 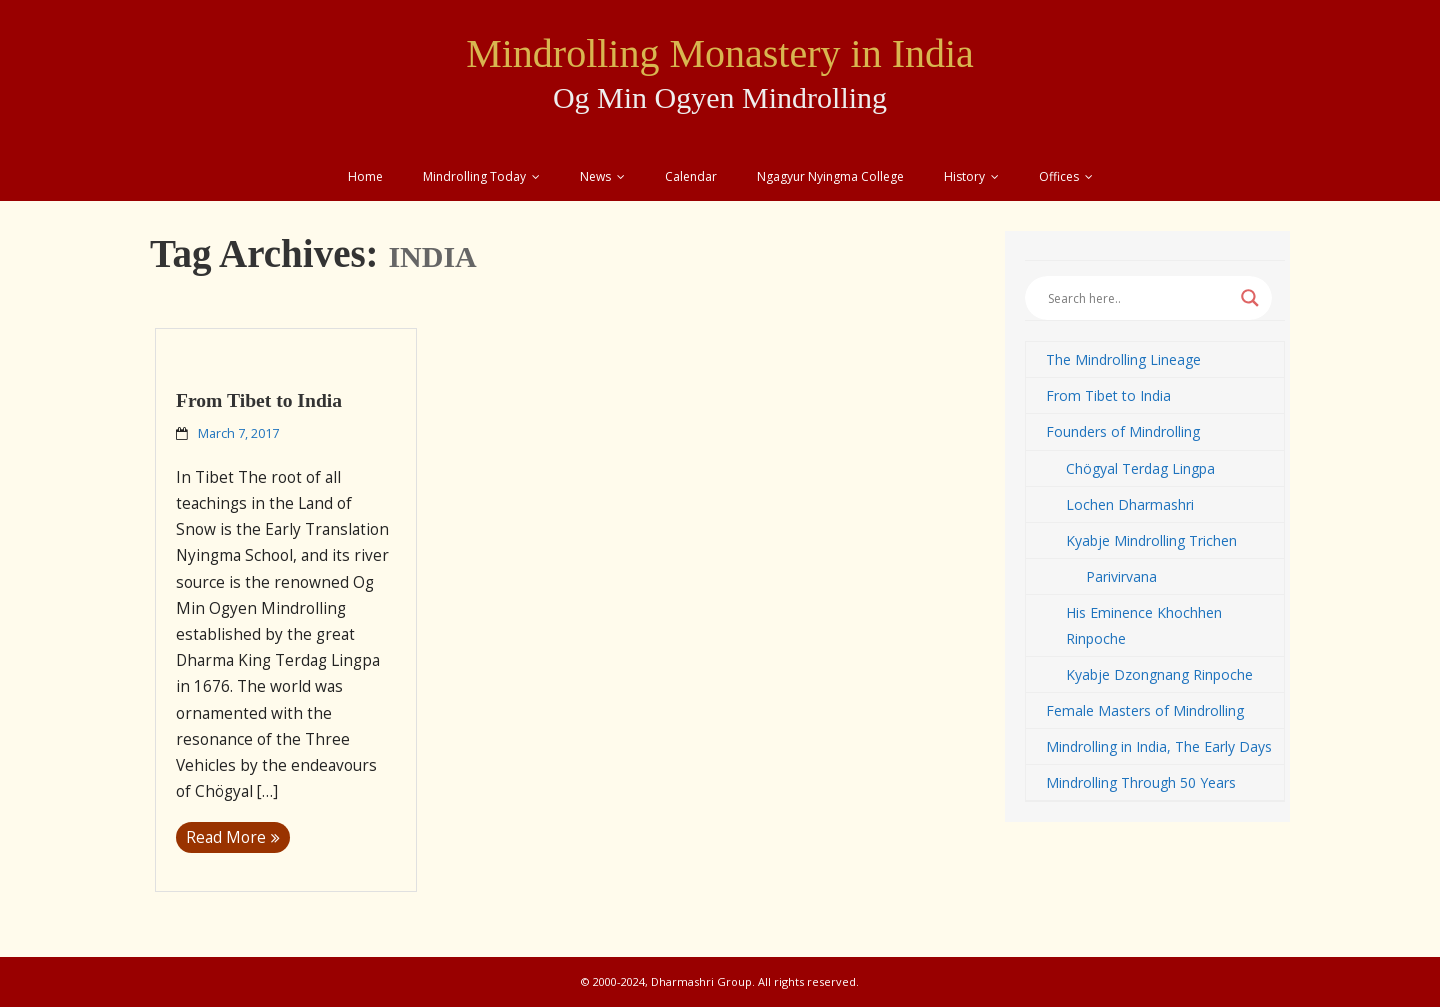 What do you see at coordinates (1159, 746) in the screenshot?
I see `Mindrolling in India, The Early Days` at bounding box center [1159, 746].